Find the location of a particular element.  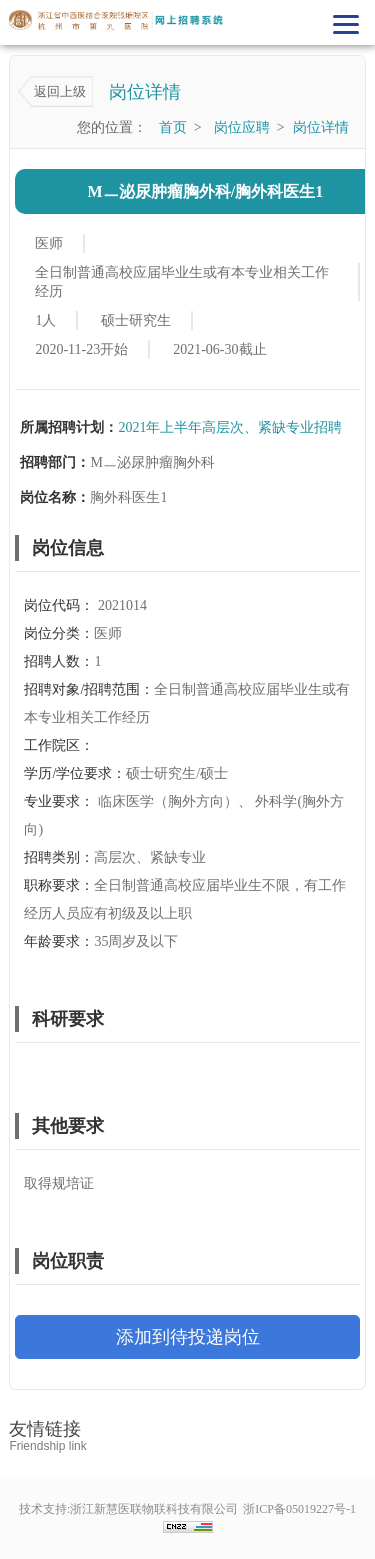

浙ICP备05019227号-1 is located at coordinates (299, 1509).